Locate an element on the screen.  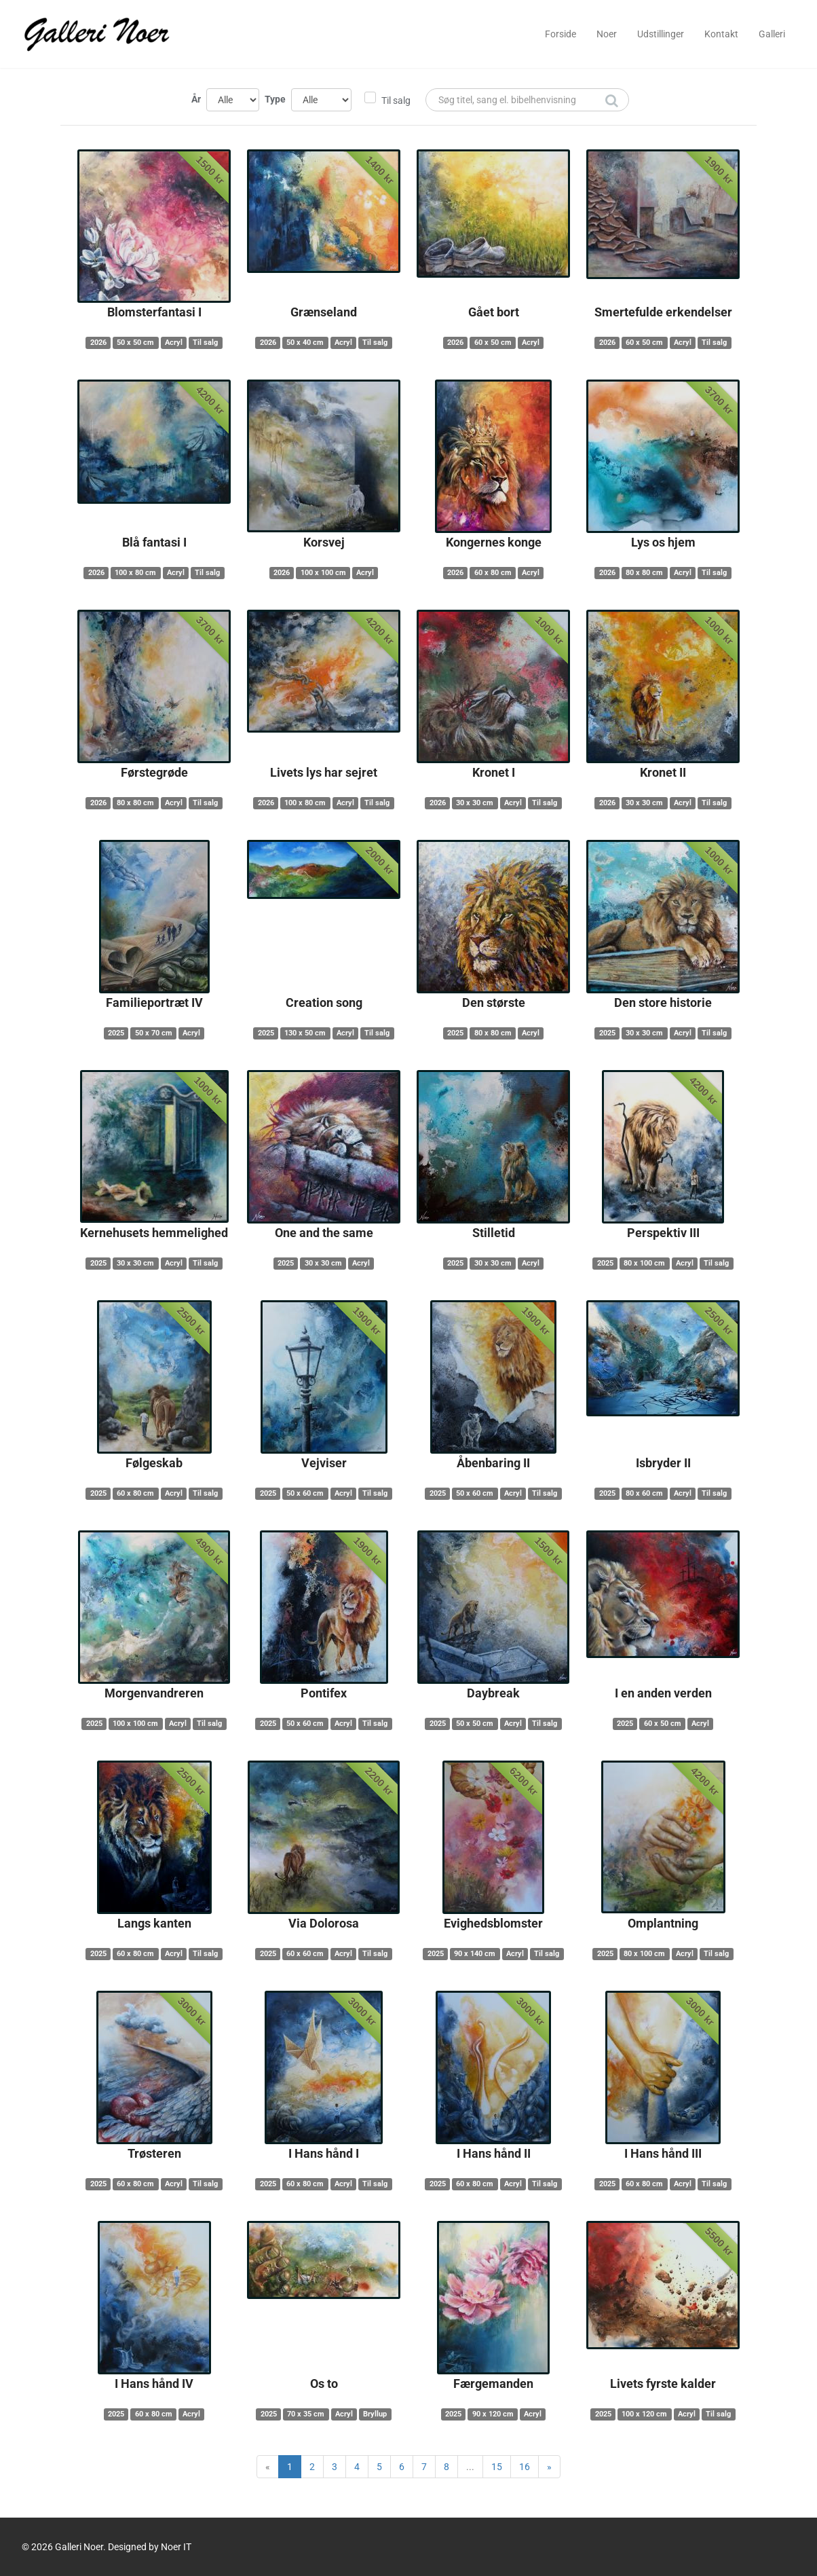
Kontakt is located at coordinates (721, 34).